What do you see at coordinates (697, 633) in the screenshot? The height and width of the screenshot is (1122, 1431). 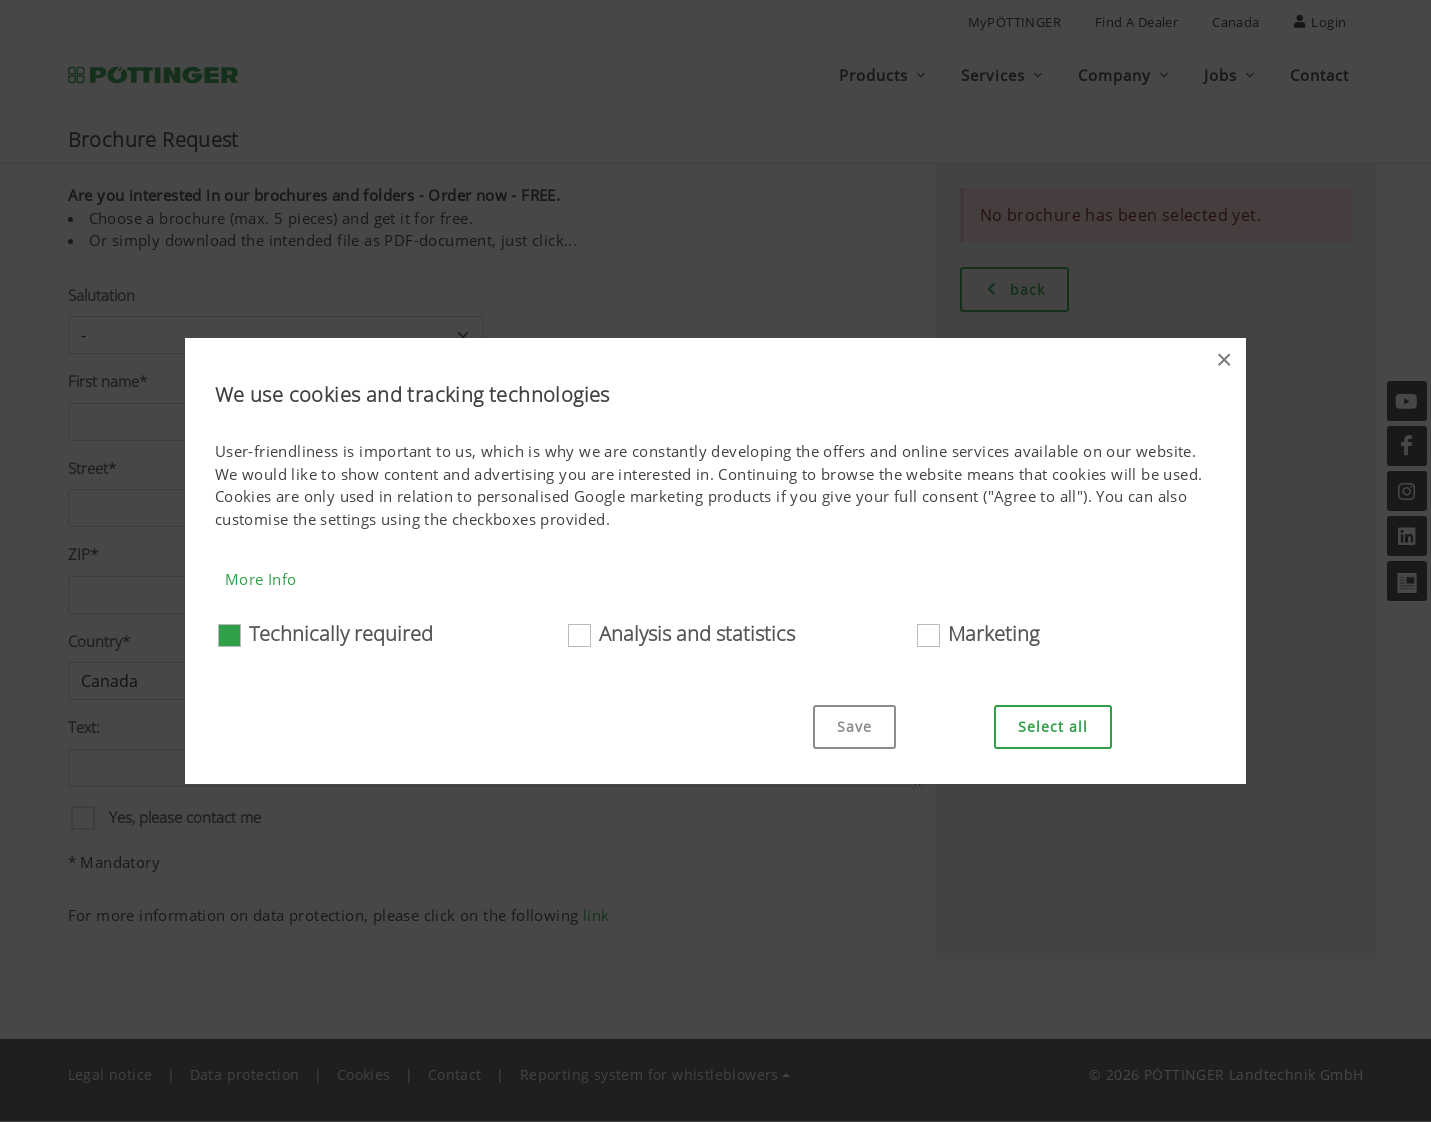 I see `Analysis and statistics` at bounding box center [697, 633].